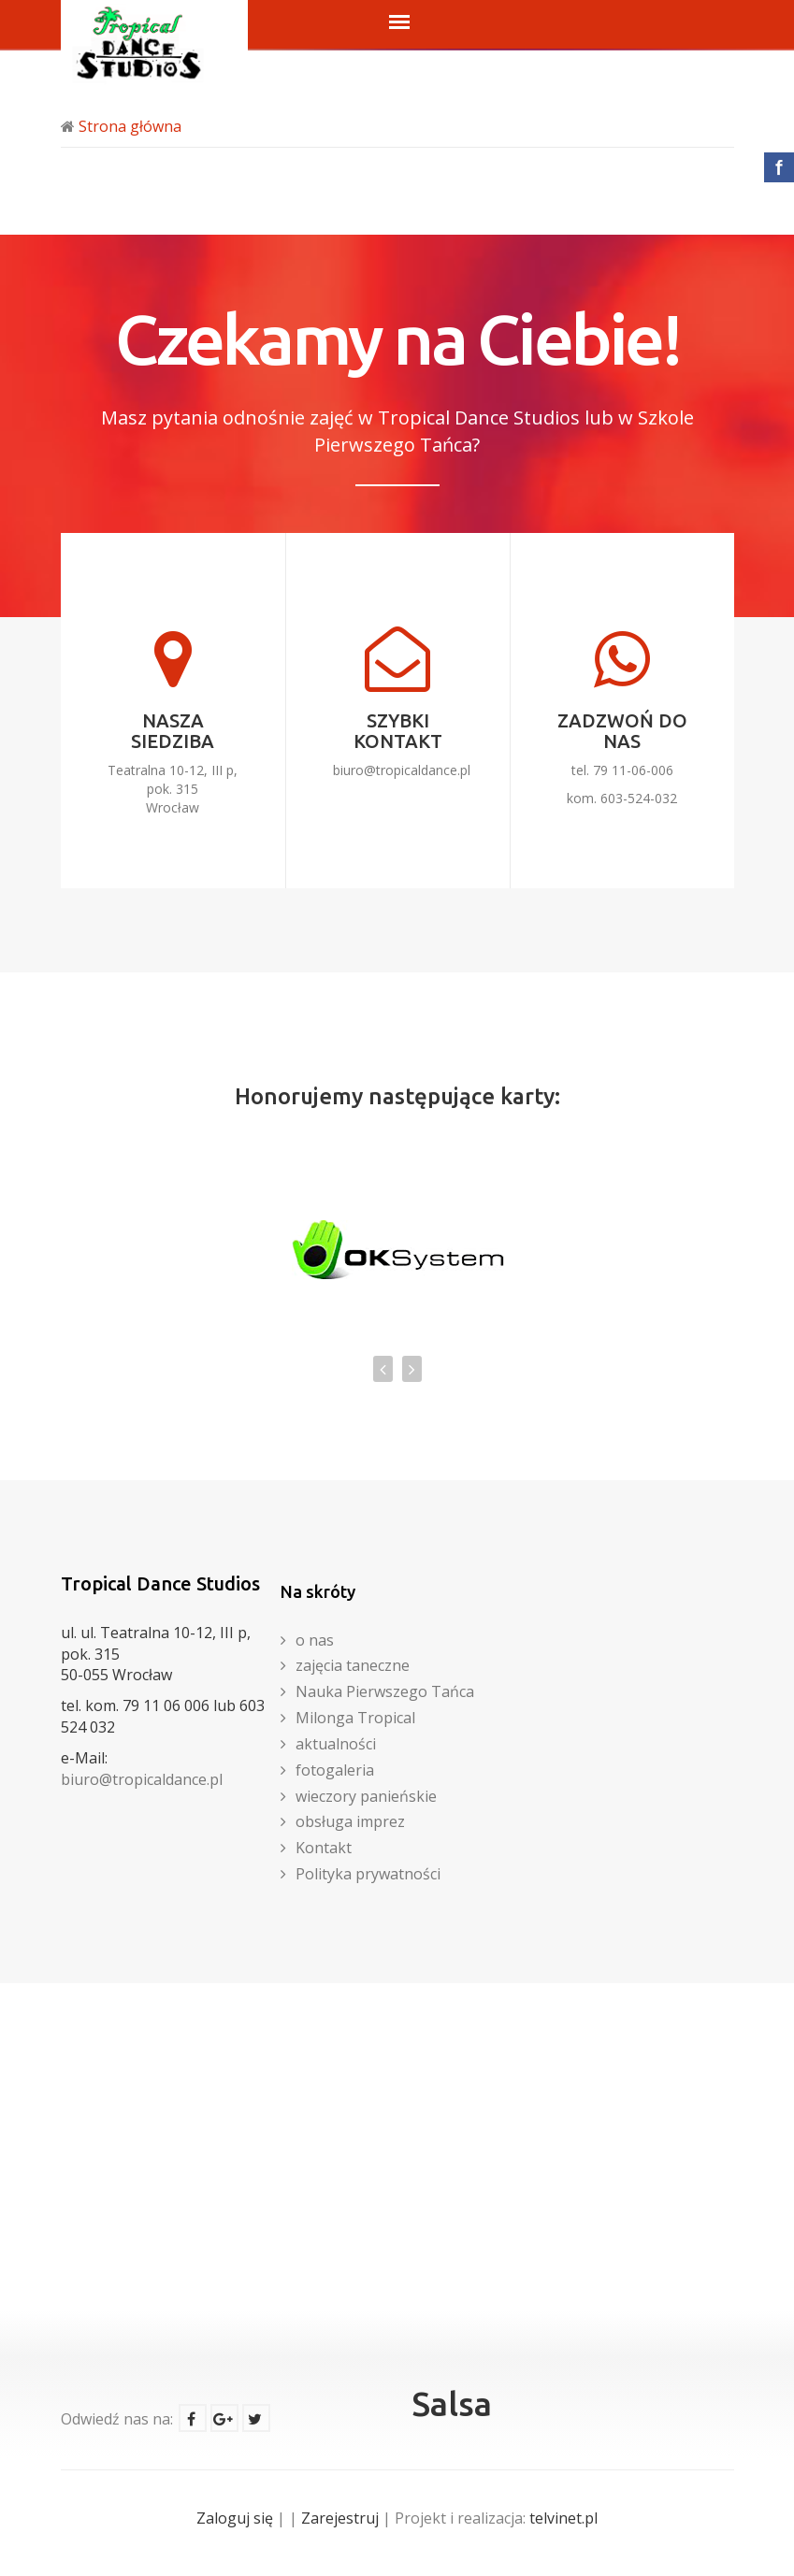 Image resolution: width=794 pixels, height=2576 pixels. Describe the element at coordinates (335, 1770) in the screenshot. I see `fotogaleria` at that location.